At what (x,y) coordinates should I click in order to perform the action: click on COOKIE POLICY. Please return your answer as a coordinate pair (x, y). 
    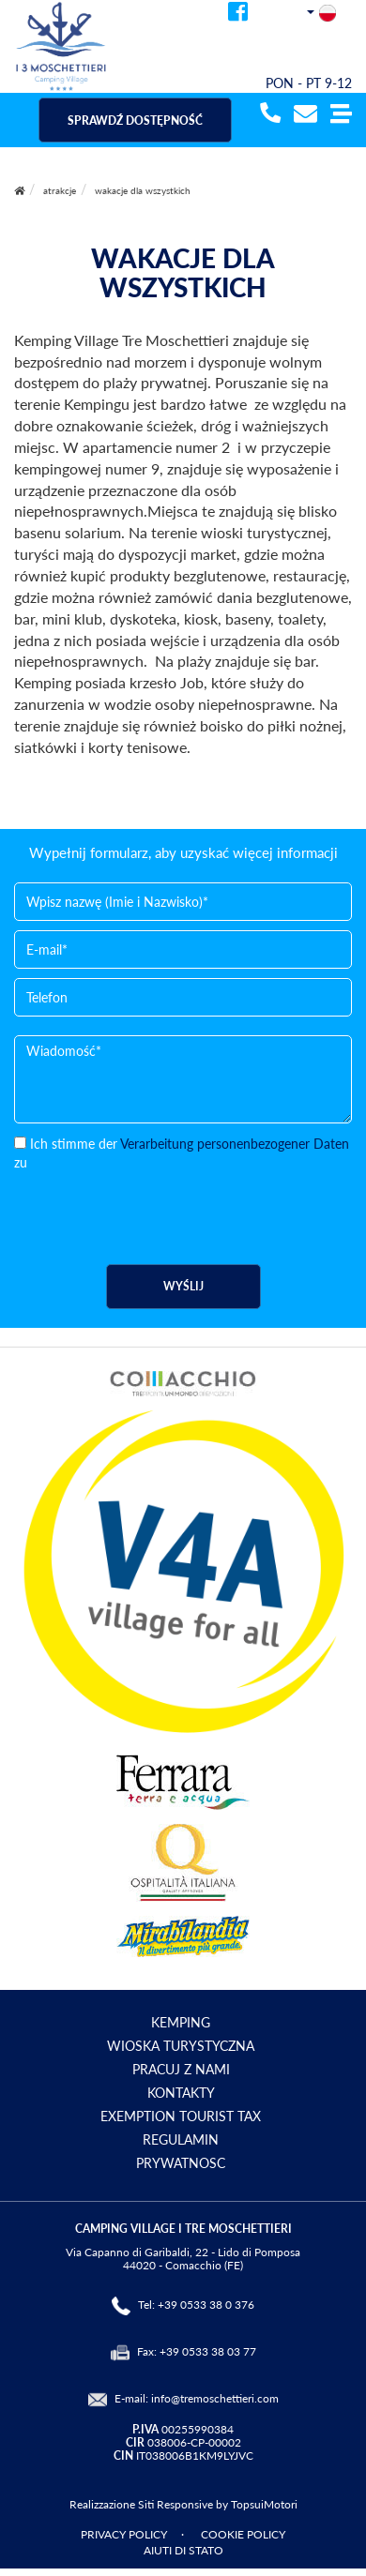
    Looking at the image, I should click on (243, 2534).